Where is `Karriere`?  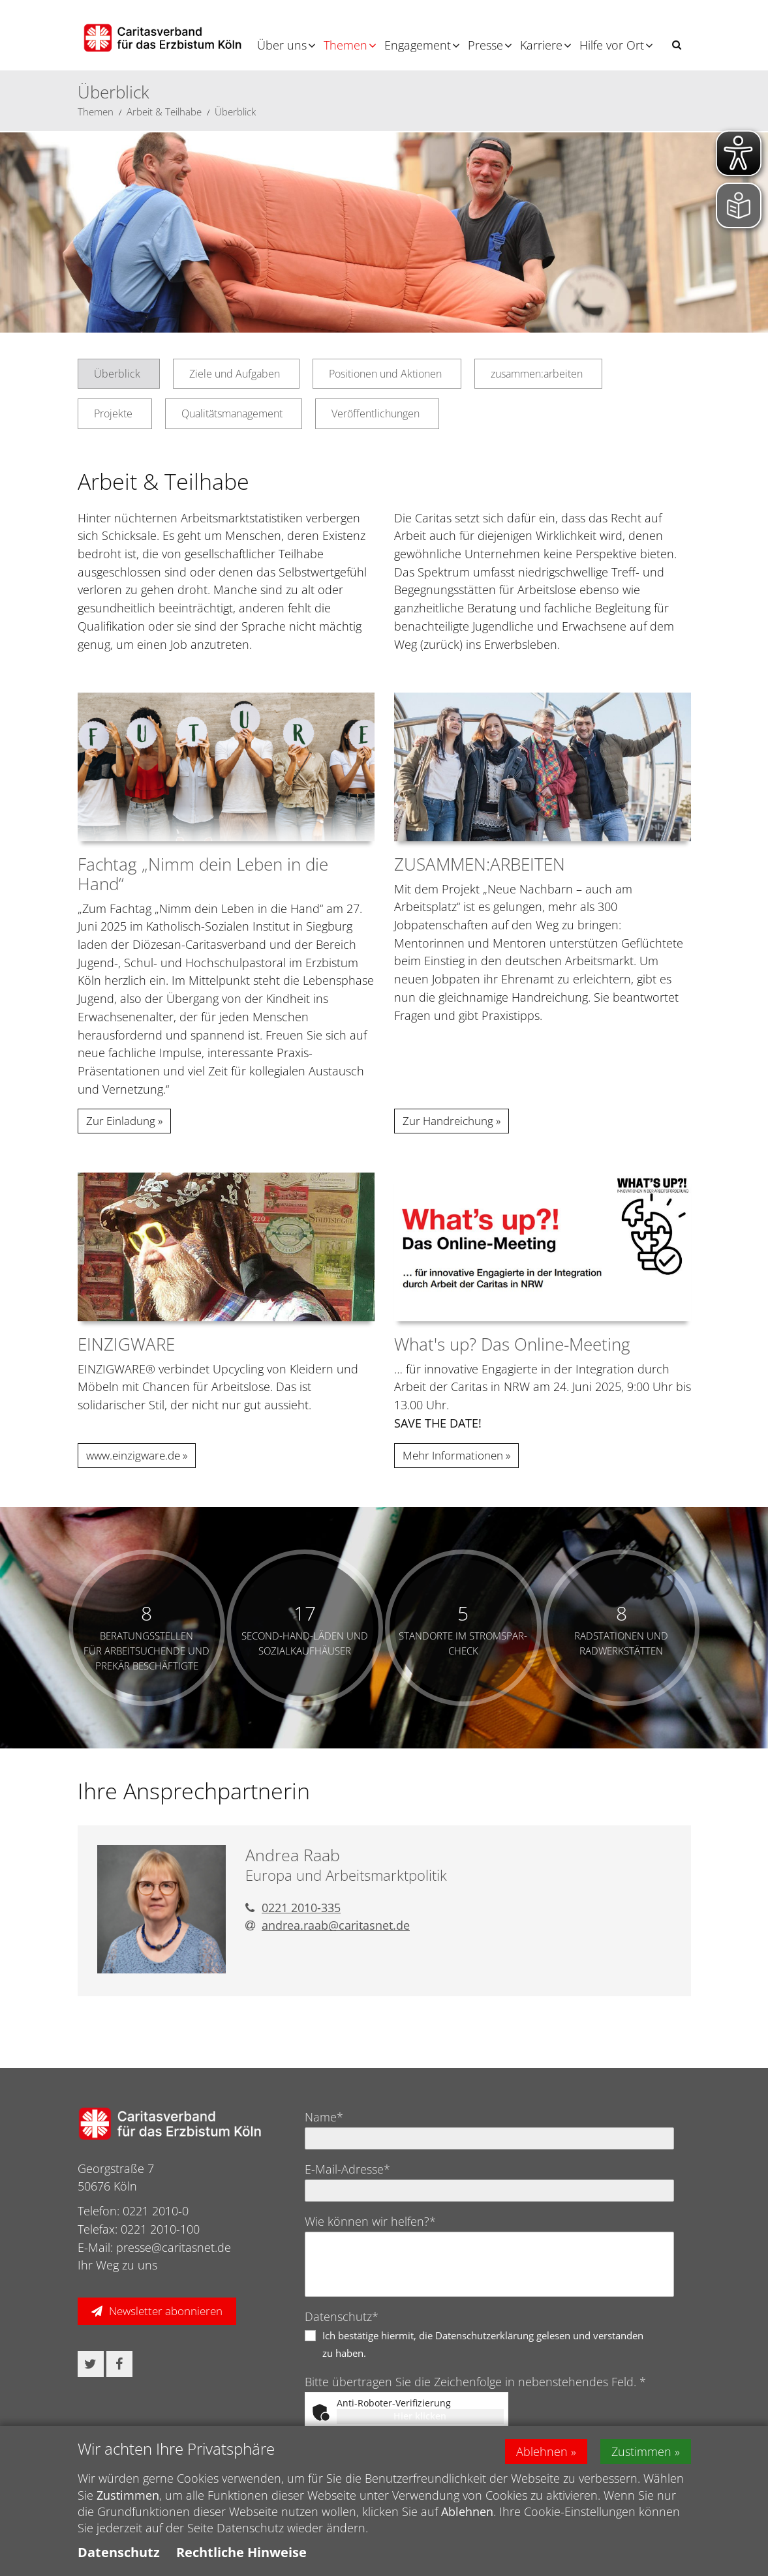
Karriere is located at coordinates (541, 45).